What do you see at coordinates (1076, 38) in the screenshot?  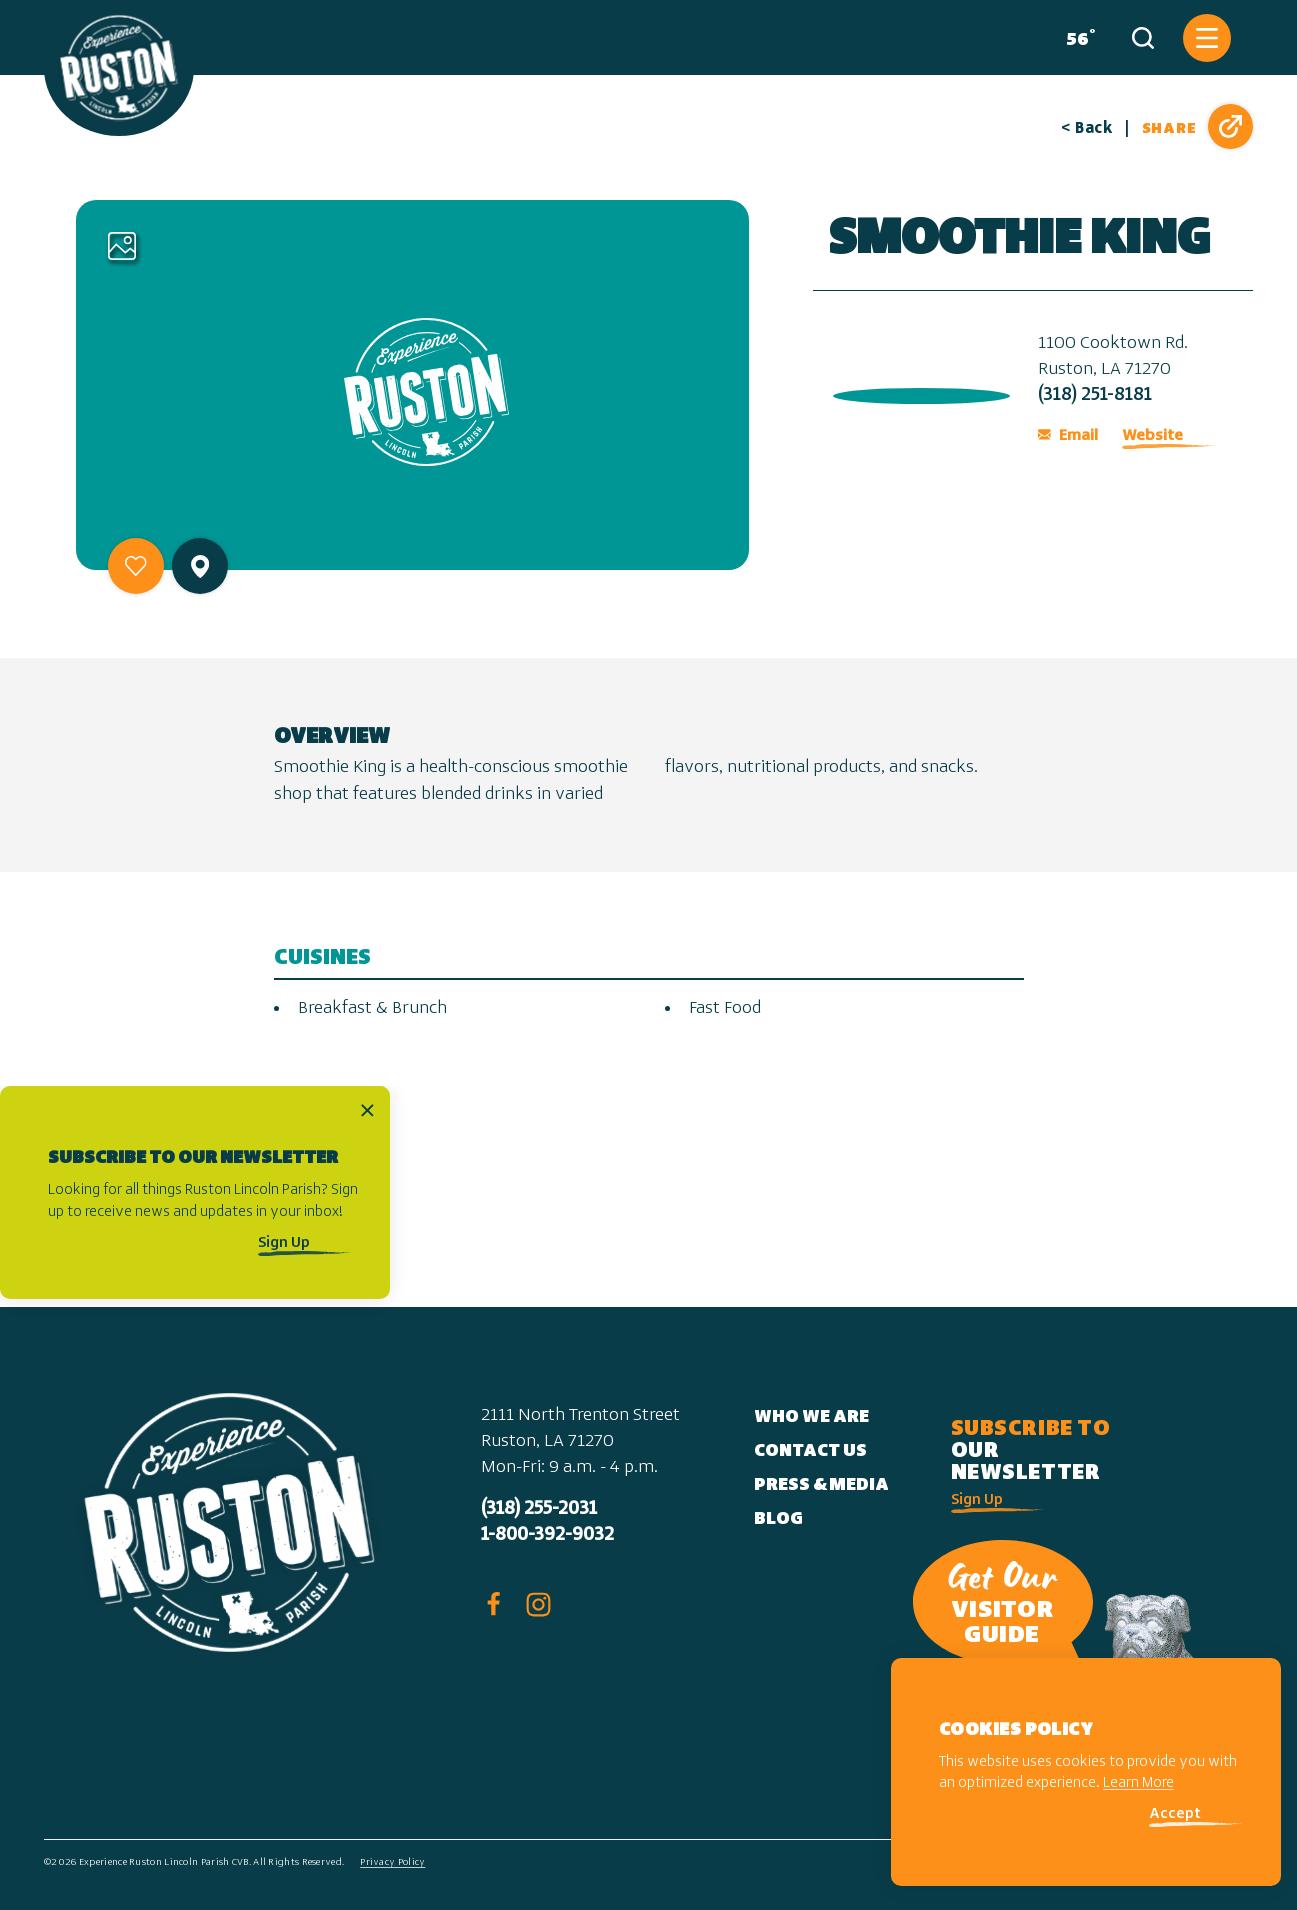 I see `[Current Weather is Few clouds - Read more about weather]` at bounding box center [1076, 38].